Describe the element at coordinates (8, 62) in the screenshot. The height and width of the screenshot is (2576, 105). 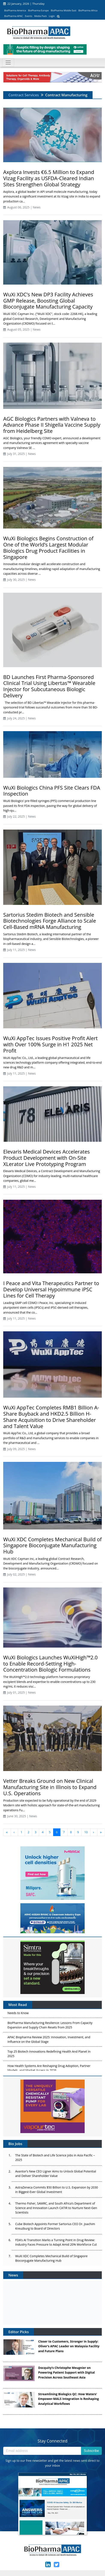
I see `[Toggle navigation]` at that location.